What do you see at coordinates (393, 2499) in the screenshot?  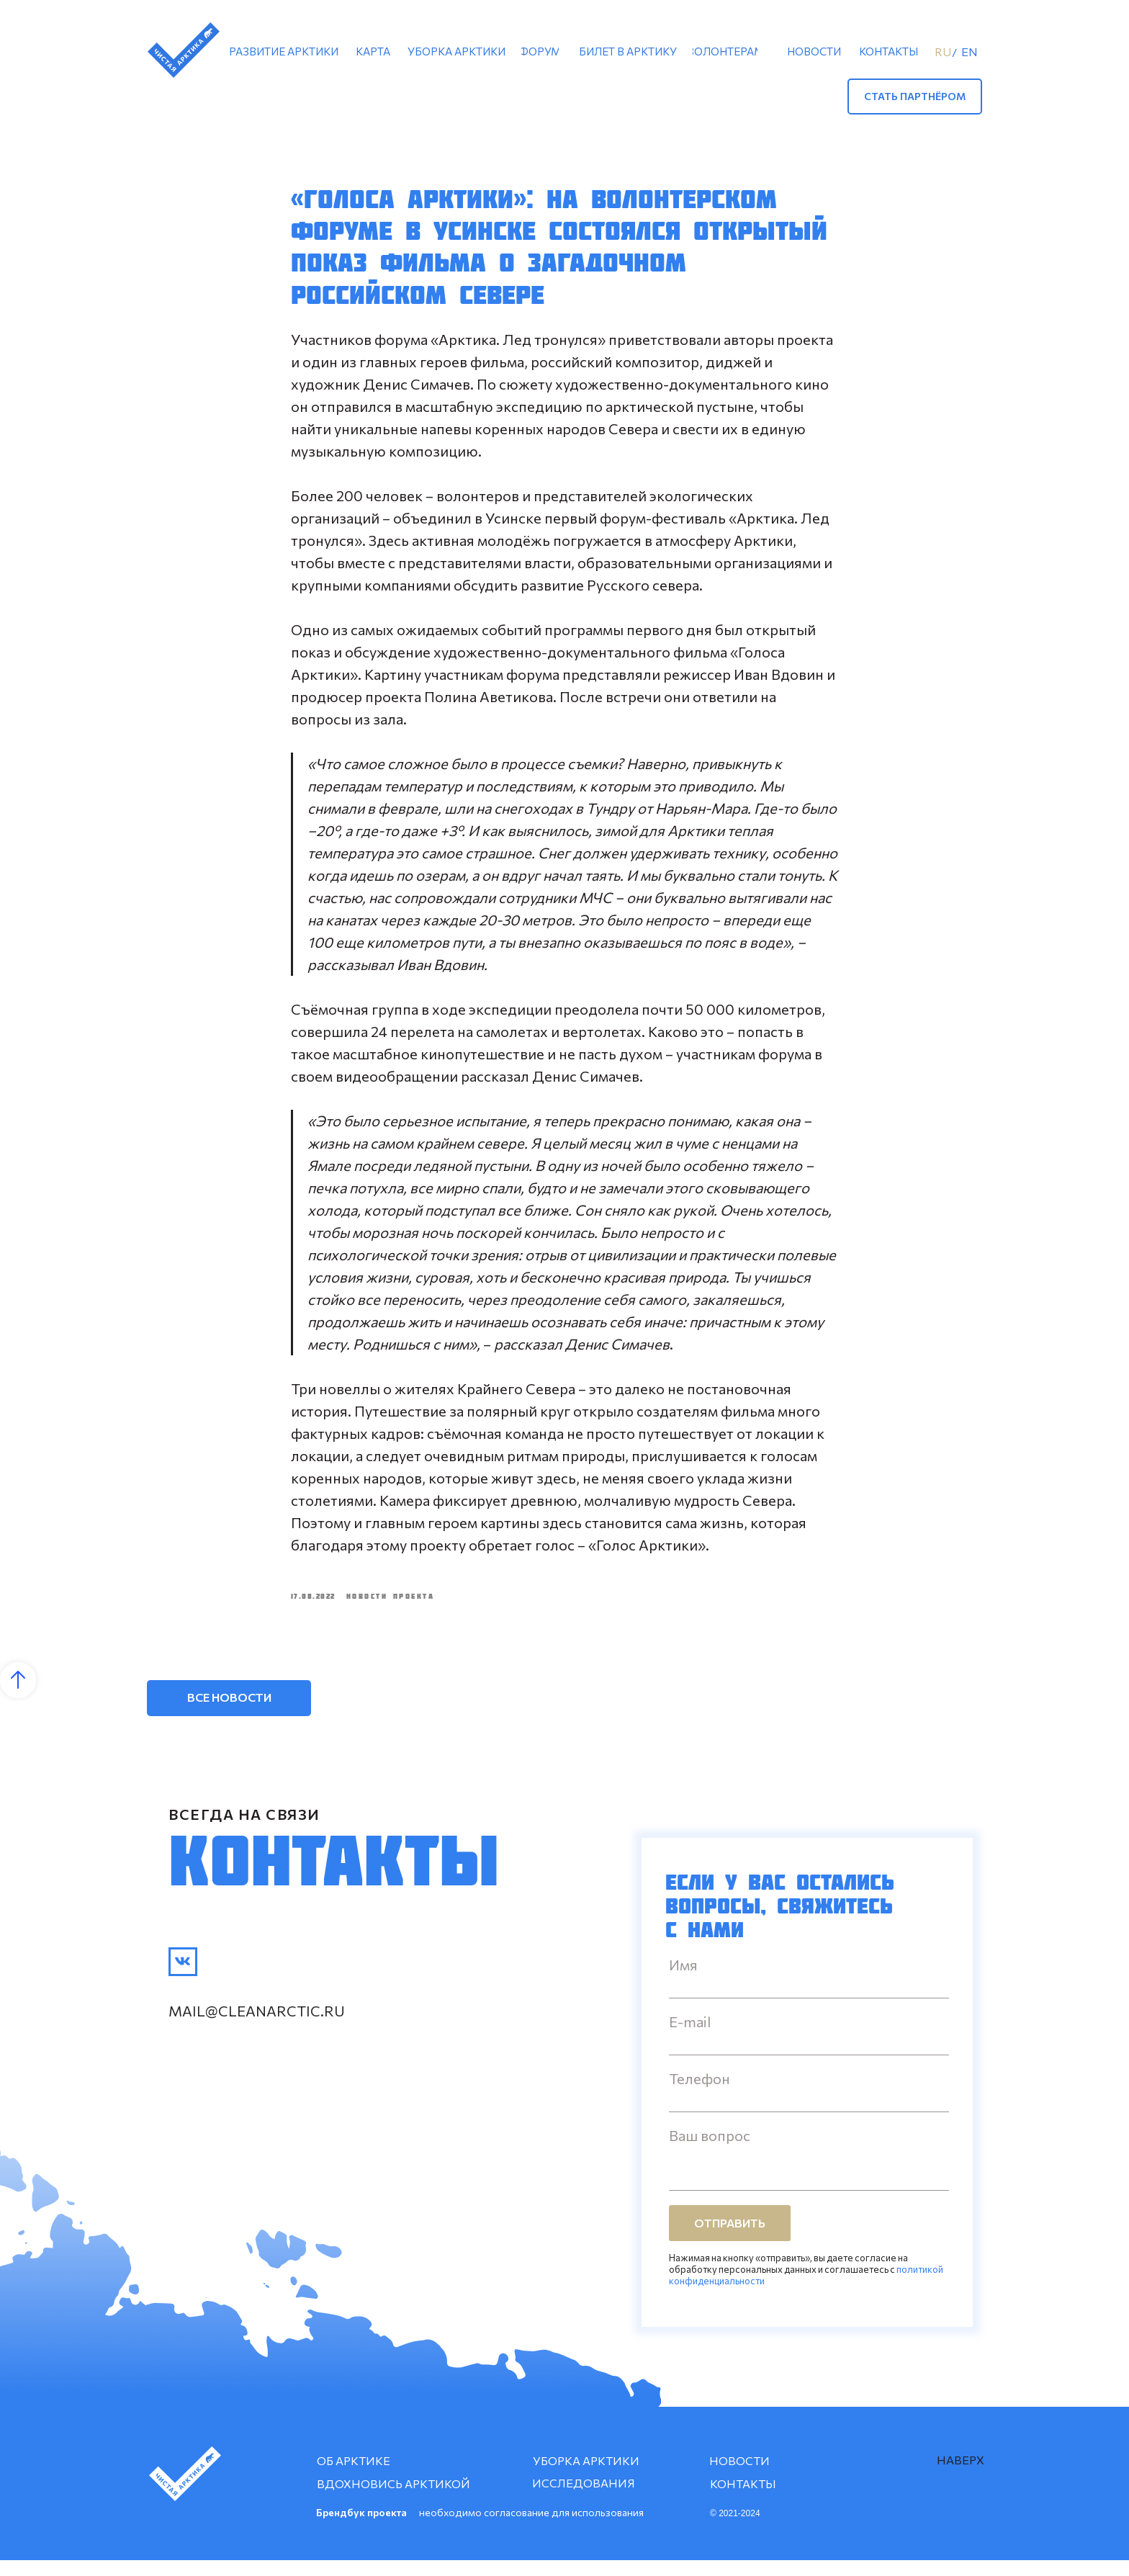 I see `ВДОХНОВИСЬ АРКТИКОЙ` at bounding box center [393, 2499].